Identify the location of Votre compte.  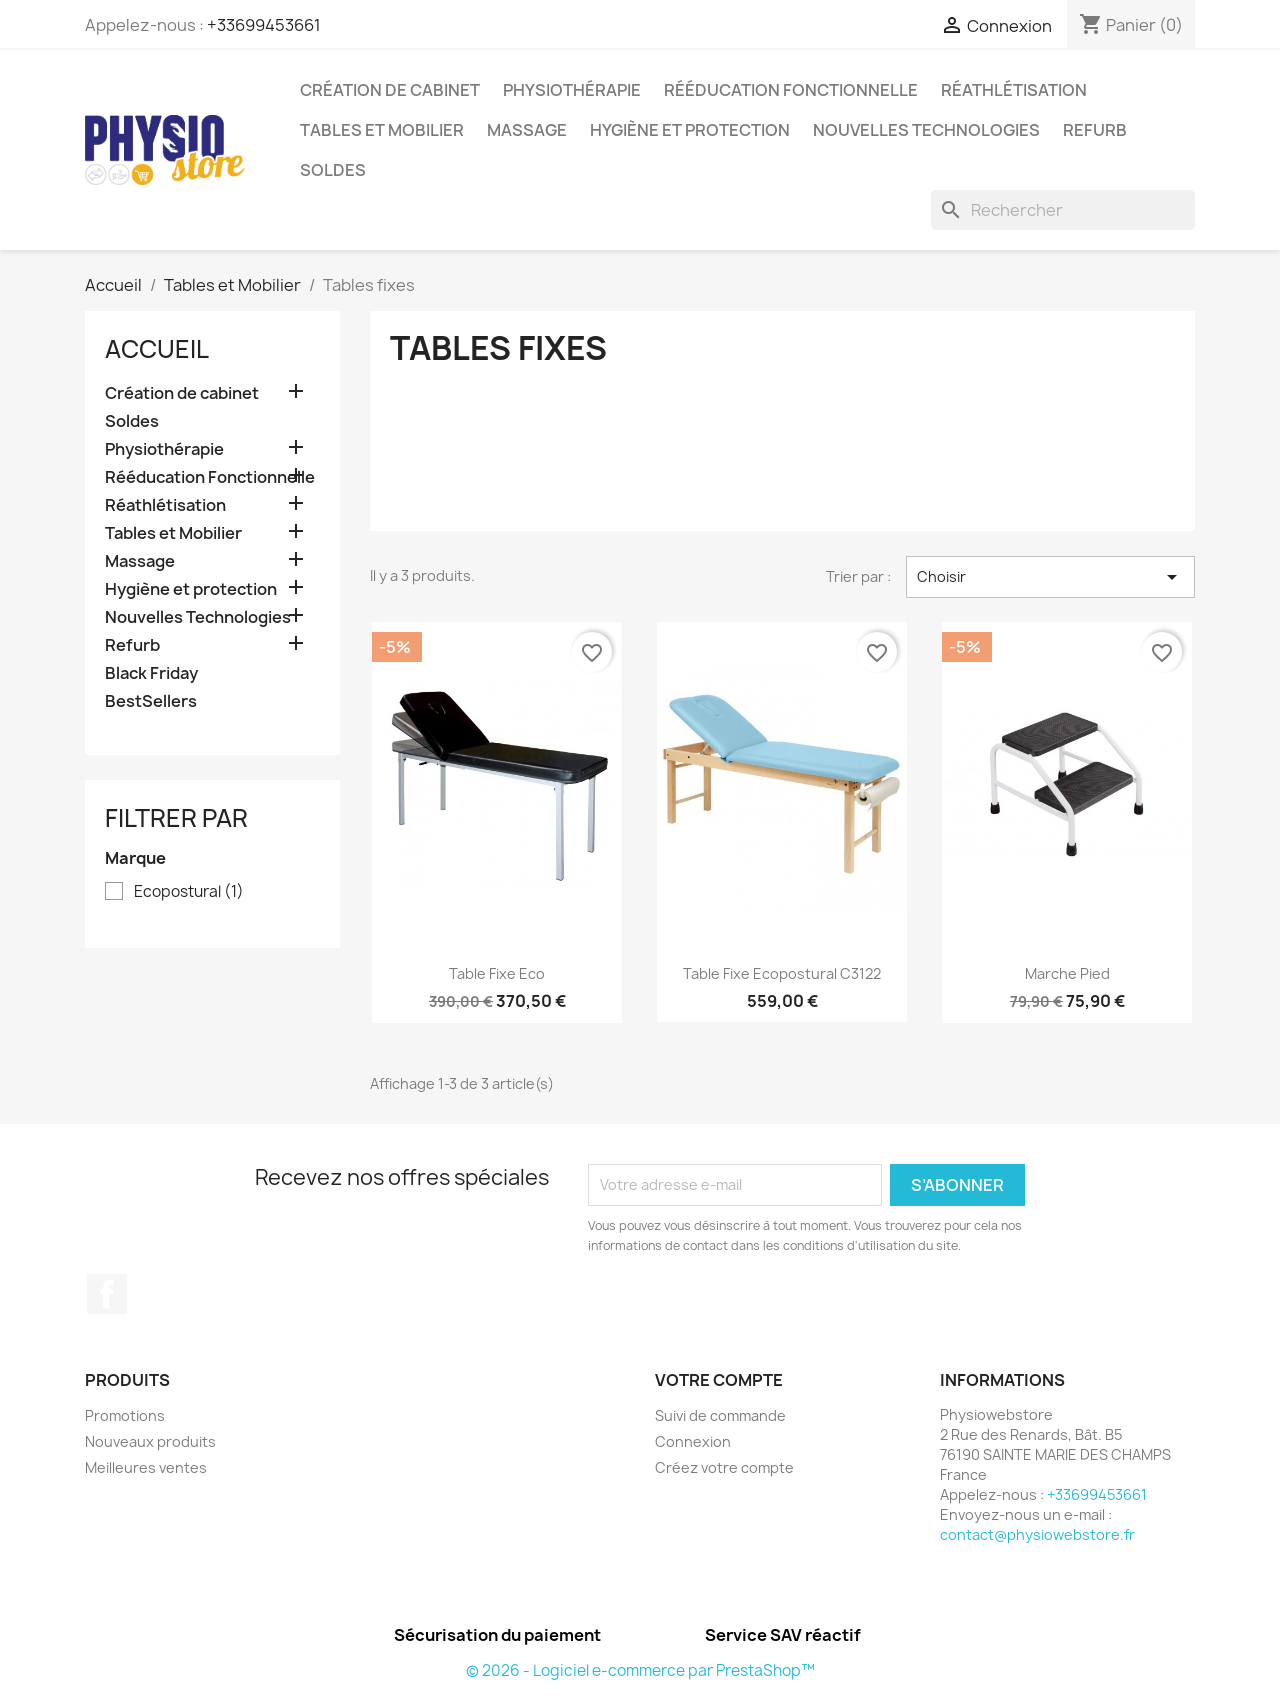
(719, 1380).